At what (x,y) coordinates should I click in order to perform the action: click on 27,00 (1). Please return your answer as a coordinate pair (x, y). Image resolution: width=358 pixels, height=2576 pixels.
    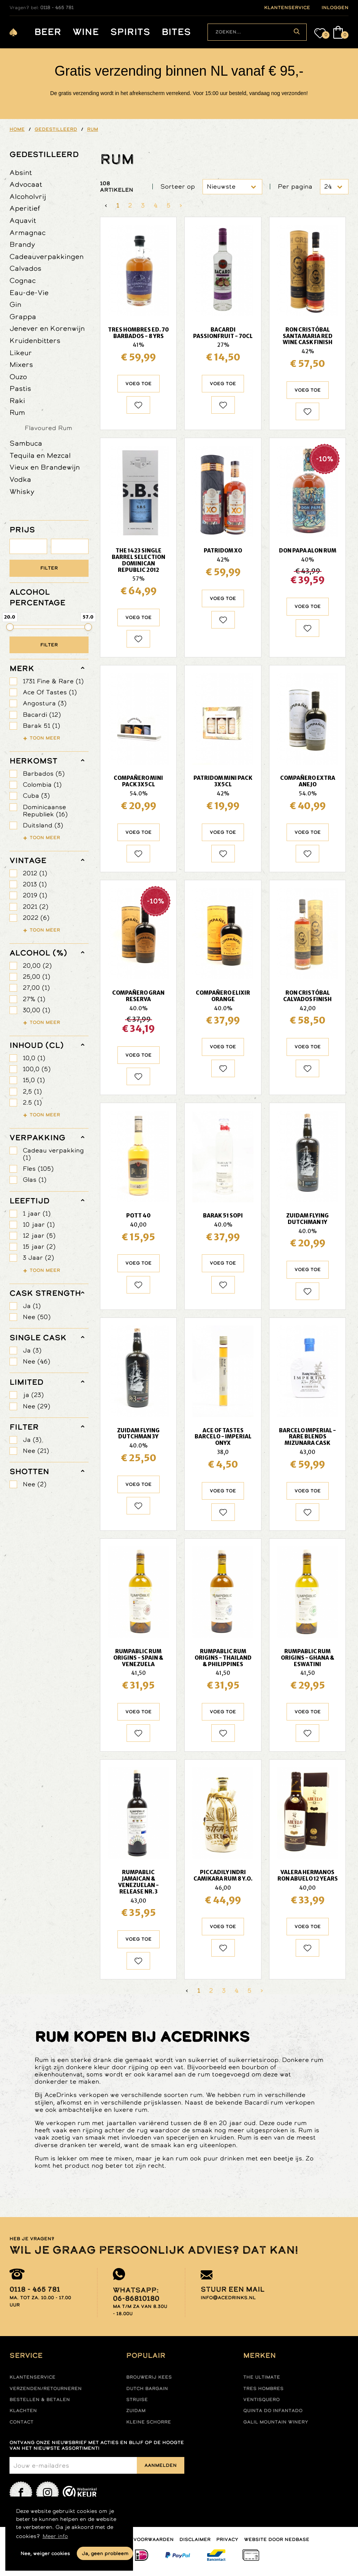
    Looking at the image, I should click on (36, 987).